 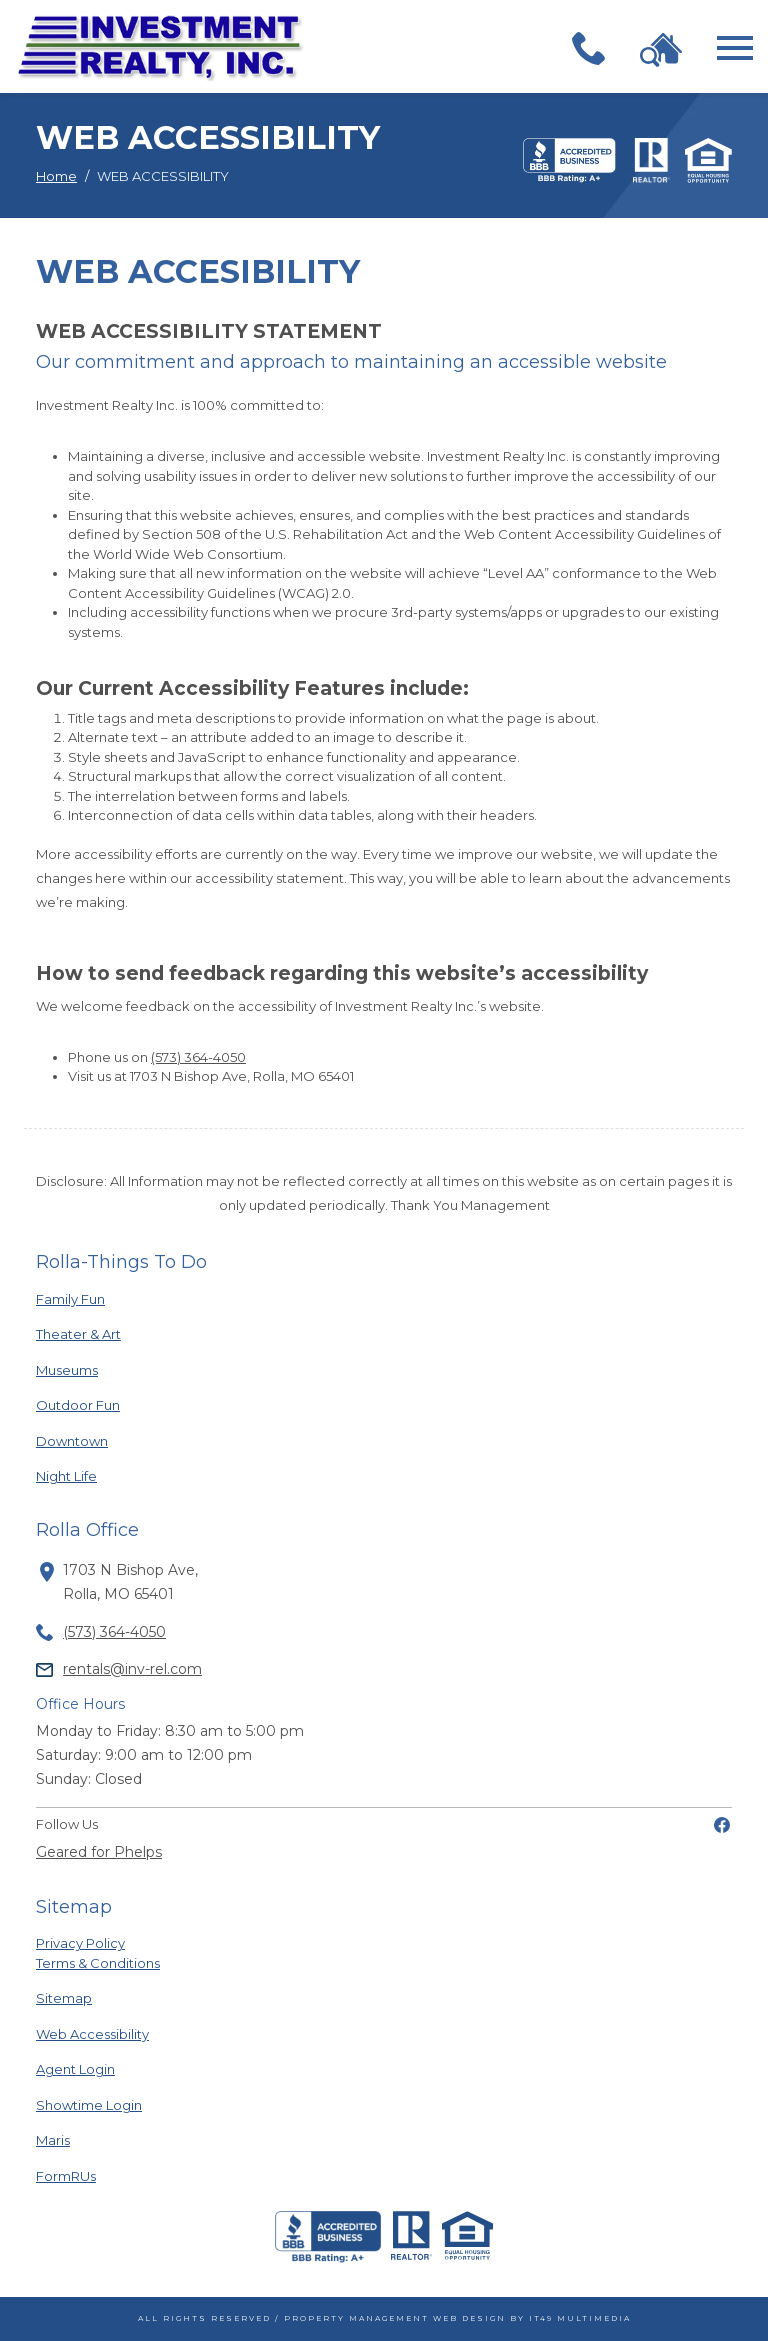 What do you see at coordinates (64, 1998) in the screenshot?
I see `Sitemap` at bounding box center [64, 1998].